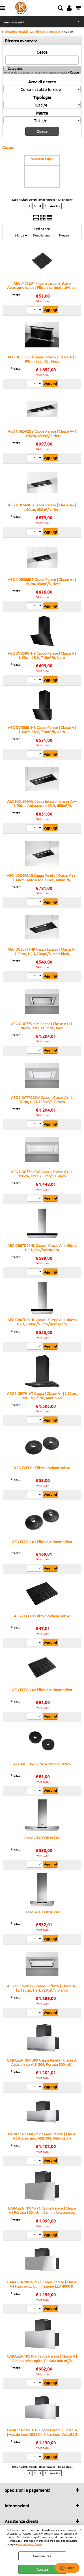  Describe the element at coordinates (42, 655) in the screenshot. I see `AEG DVK5961HB Cappa Parete | Classe A | L 90cm, H2H, 710m³/h, Nero` at that location.